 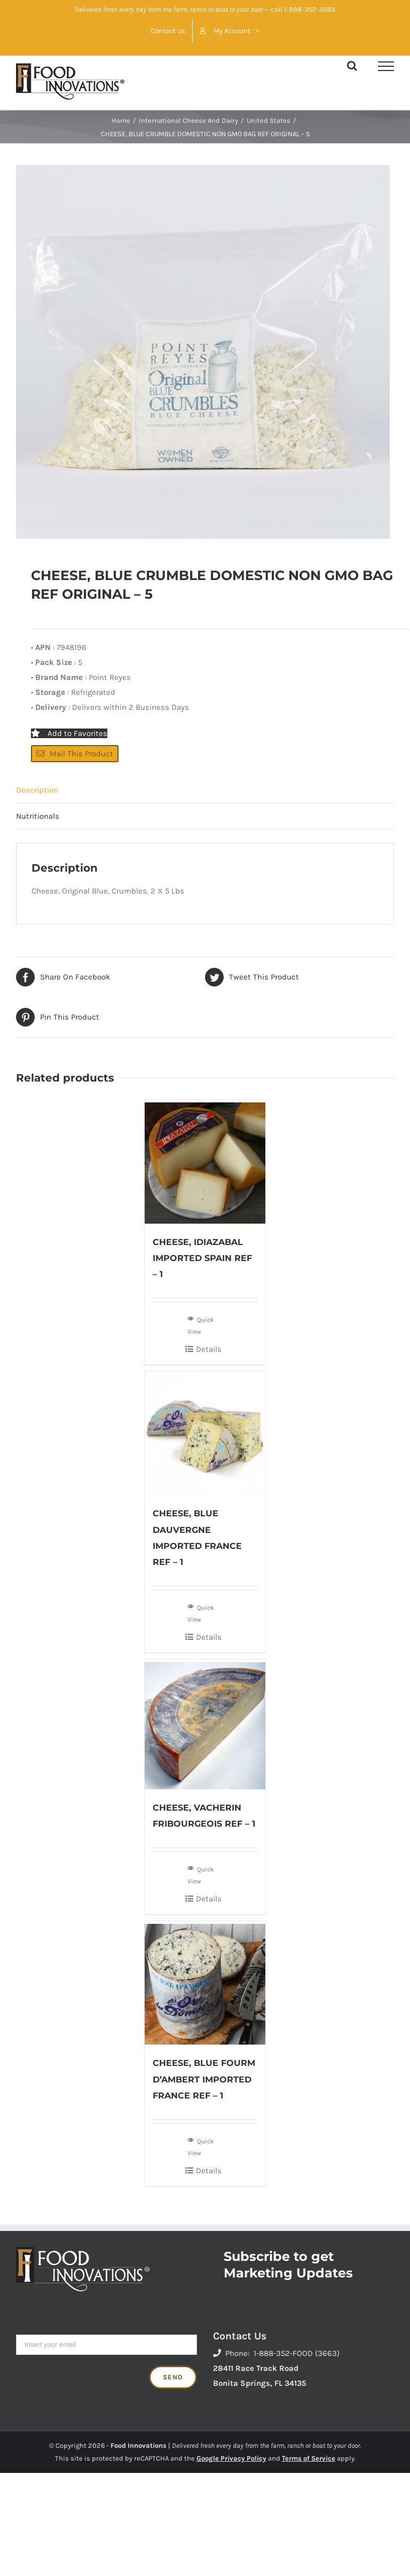 I want to click on CHEESE, BLUE FOURM D’AMBERT IMPORTED FRANCE REF – 1, so click(x=204, y=2079).